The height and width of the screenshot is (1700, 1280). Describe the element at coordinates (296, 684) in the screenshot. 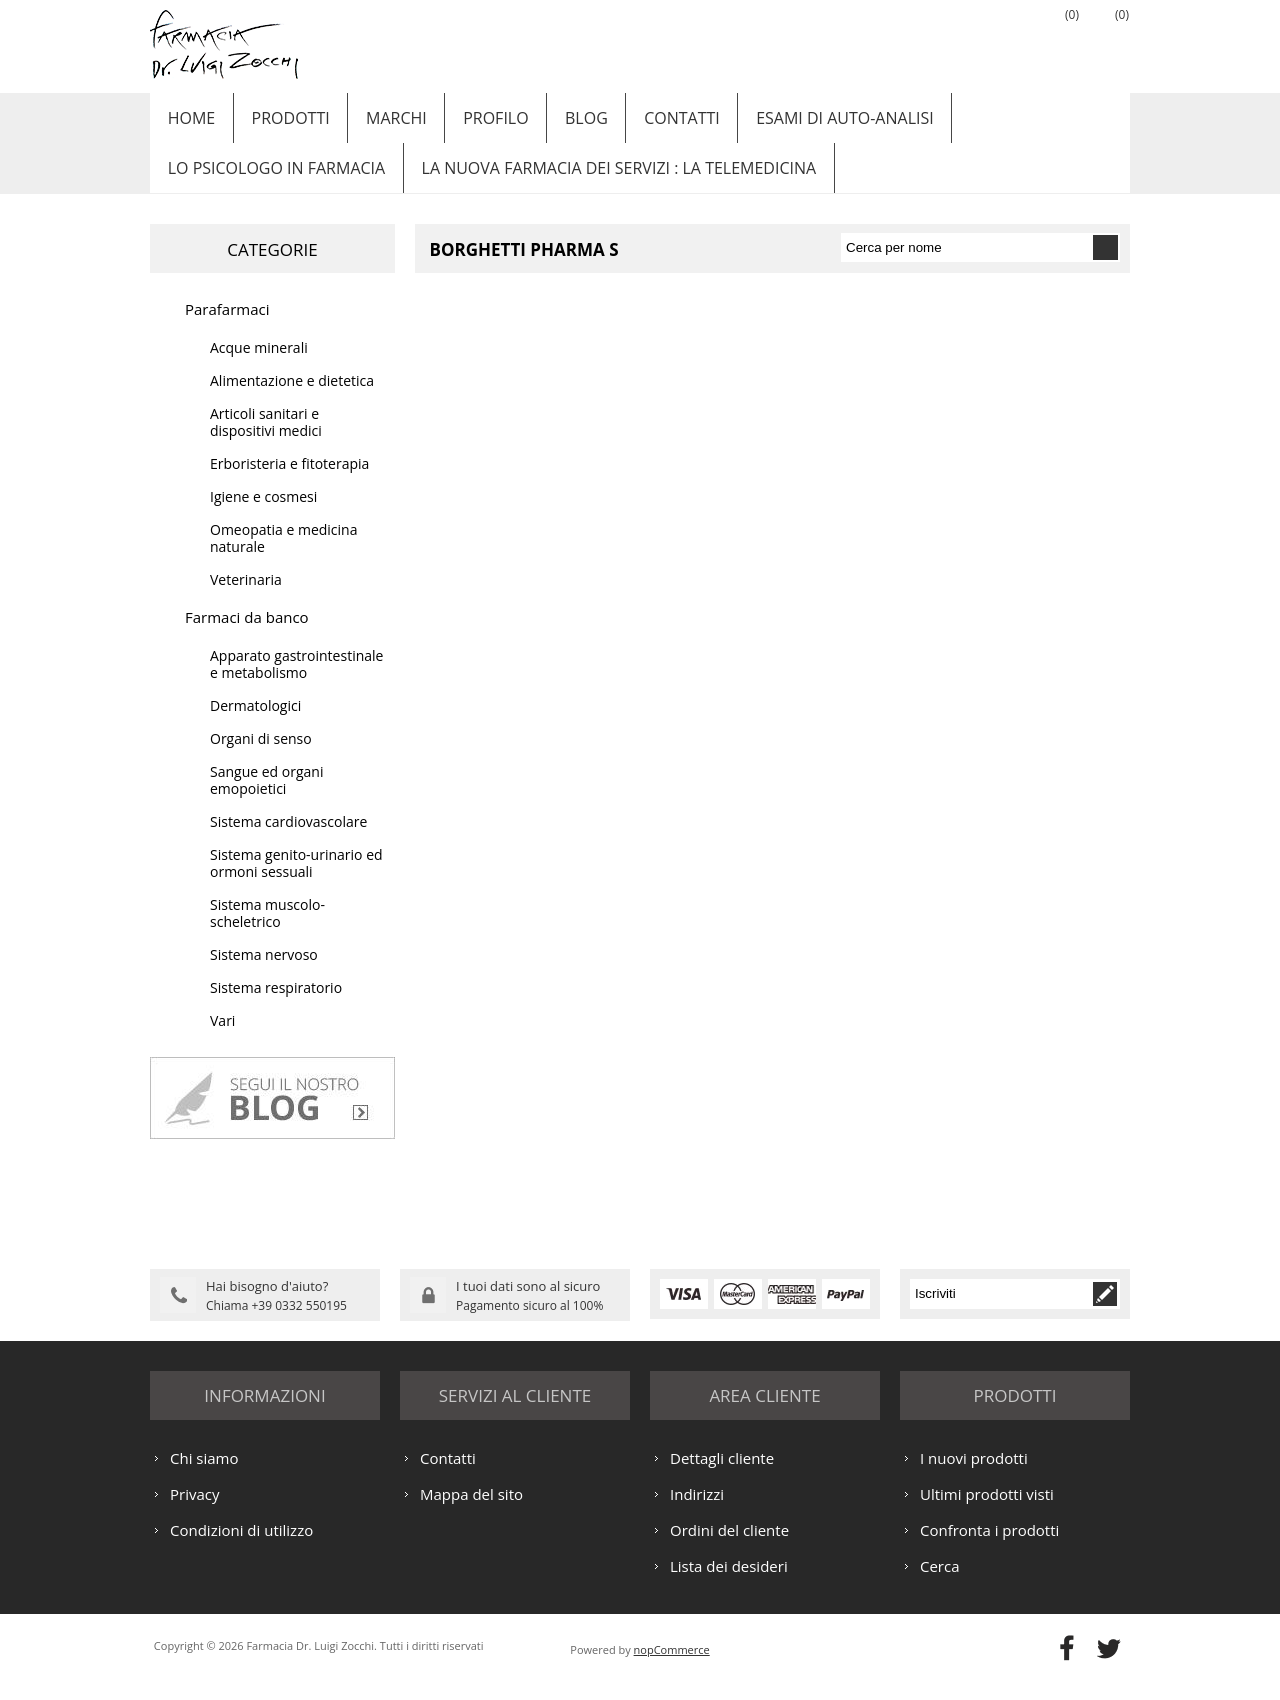

I see `Apparato gastrointestinale e metabolismo` at that location.